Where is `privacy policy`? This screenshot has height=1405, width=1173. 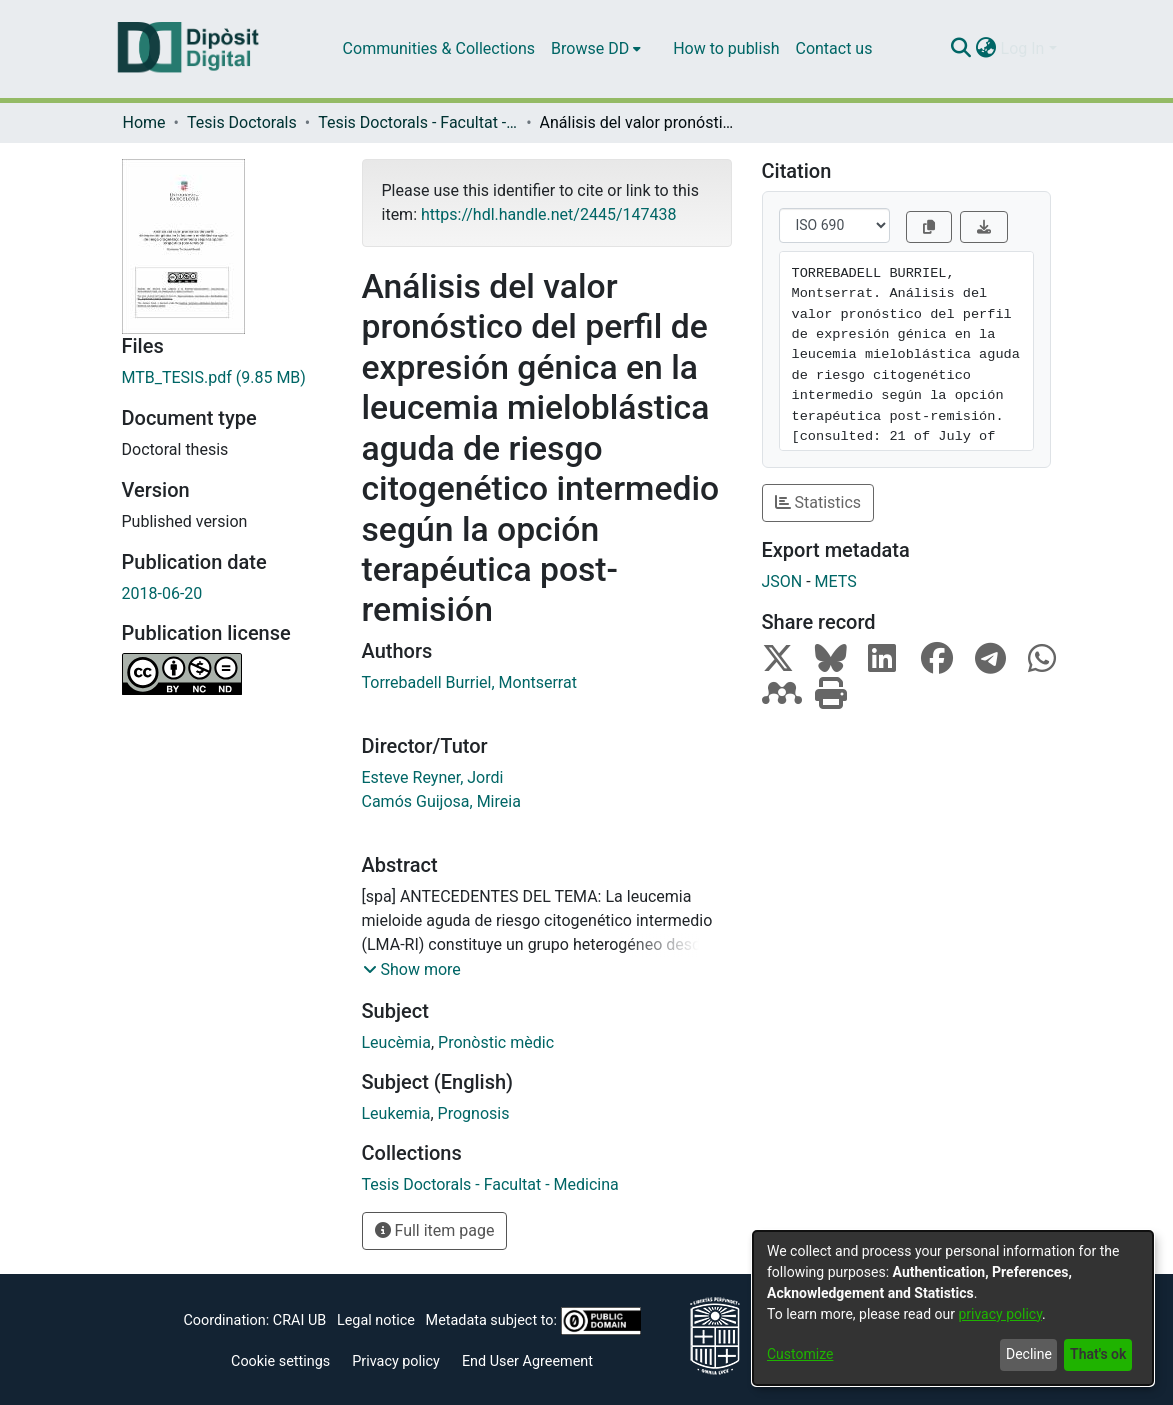 privacy policy is located at coordinates (1000, 1314).